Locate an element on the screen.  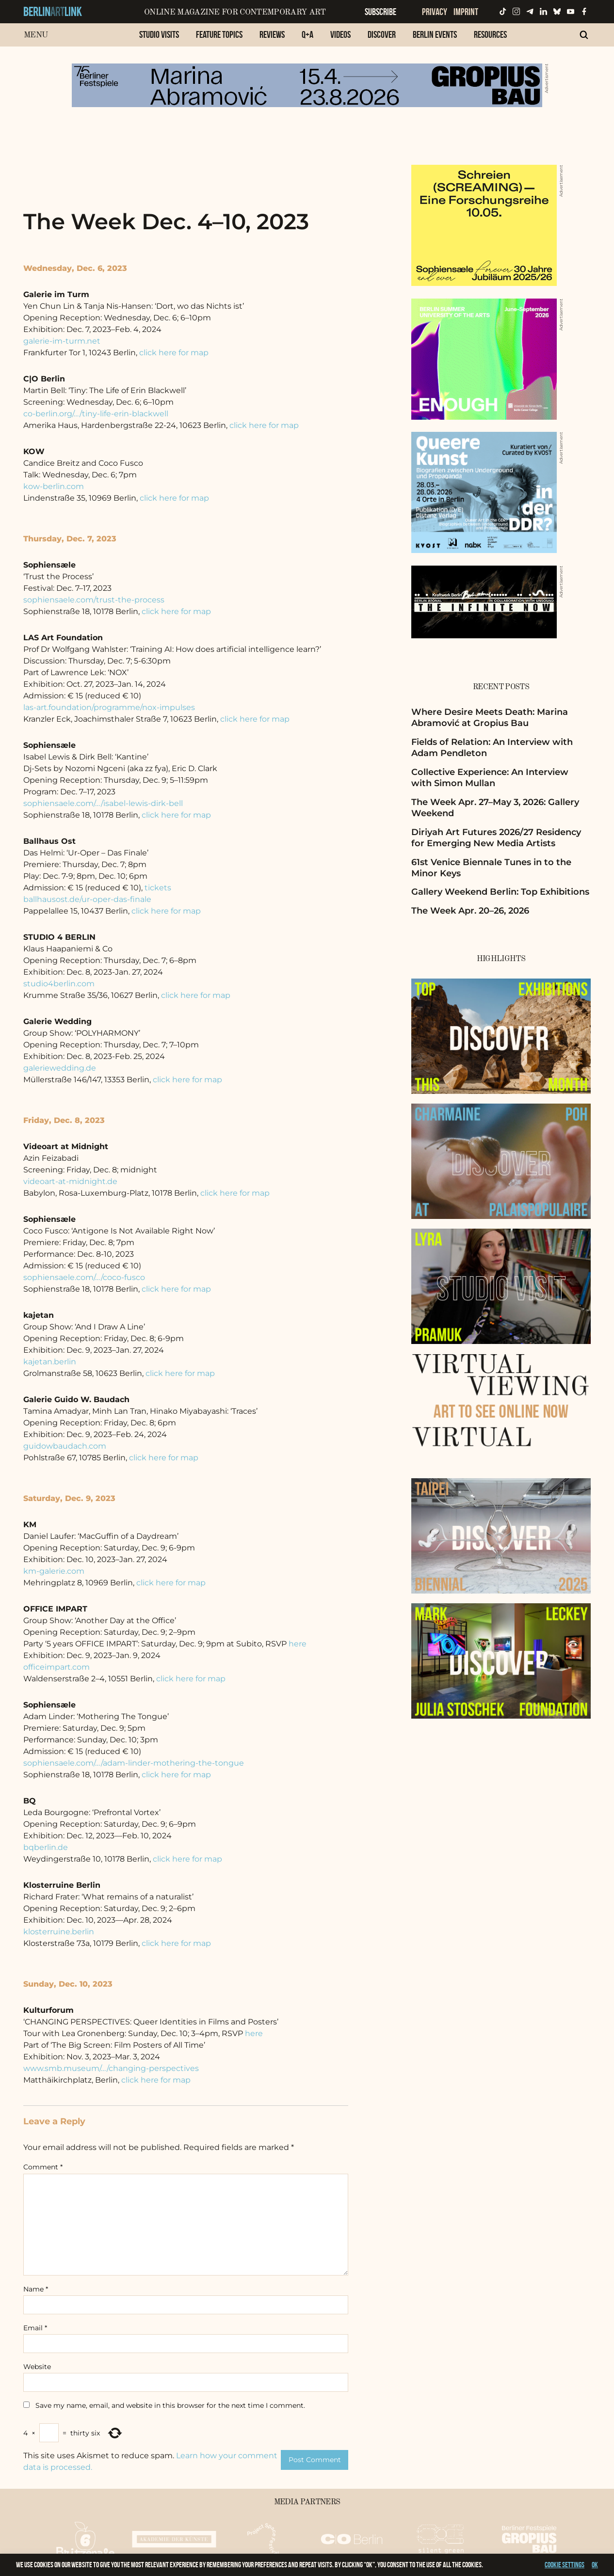
studio4berlin.com is located at coordinates (59, 983).